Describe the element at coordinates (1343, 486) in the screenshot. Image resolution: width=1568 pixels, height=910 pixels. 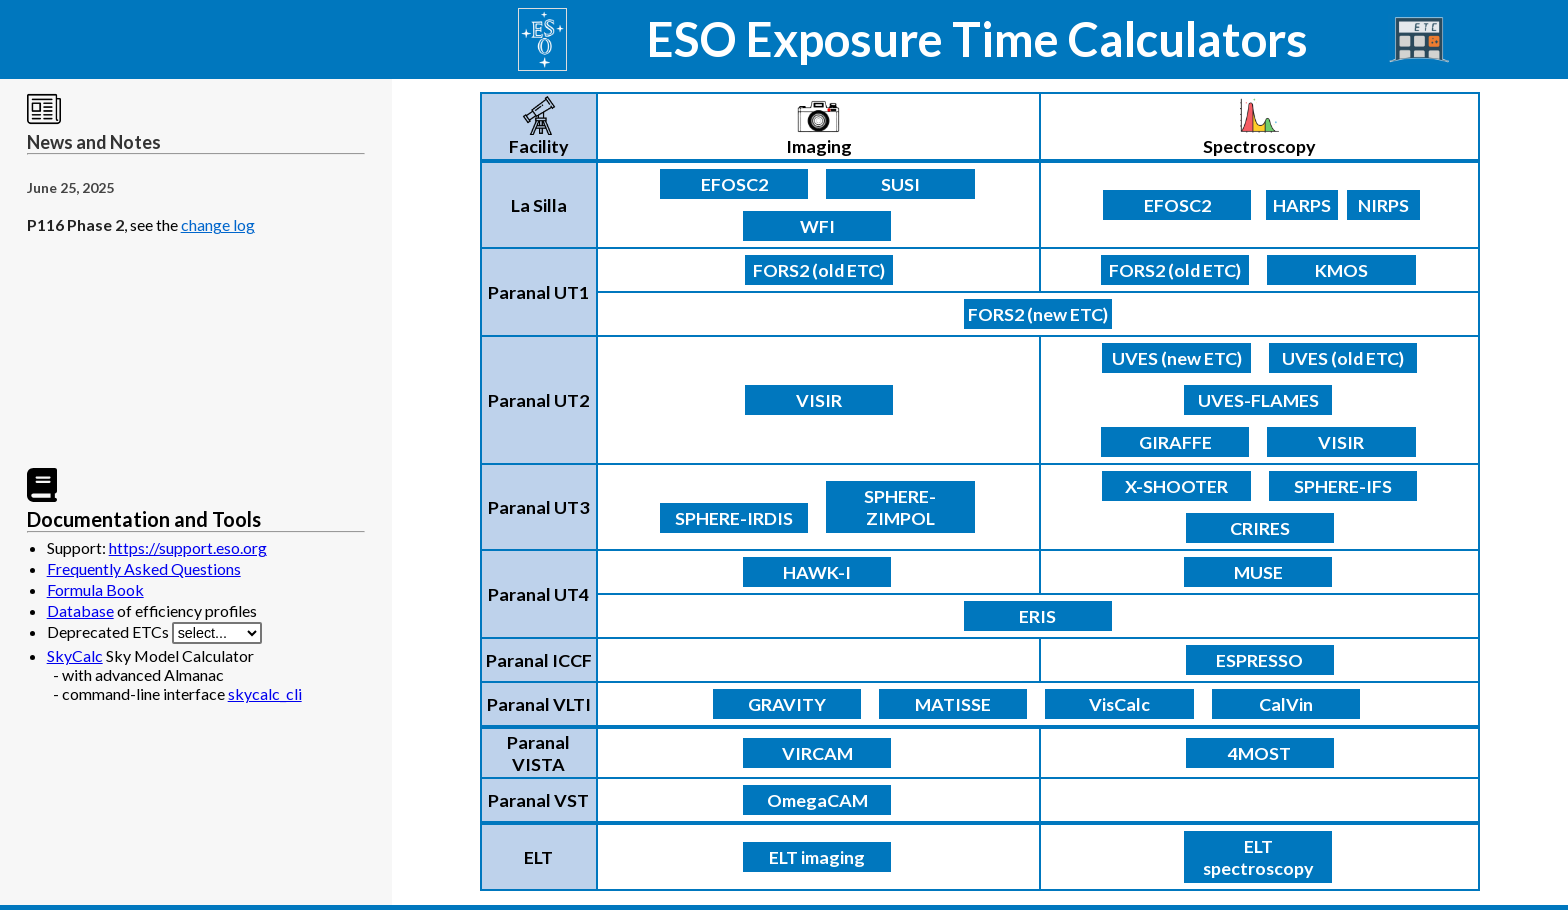
I see `SPHERE-IFS` at that location.